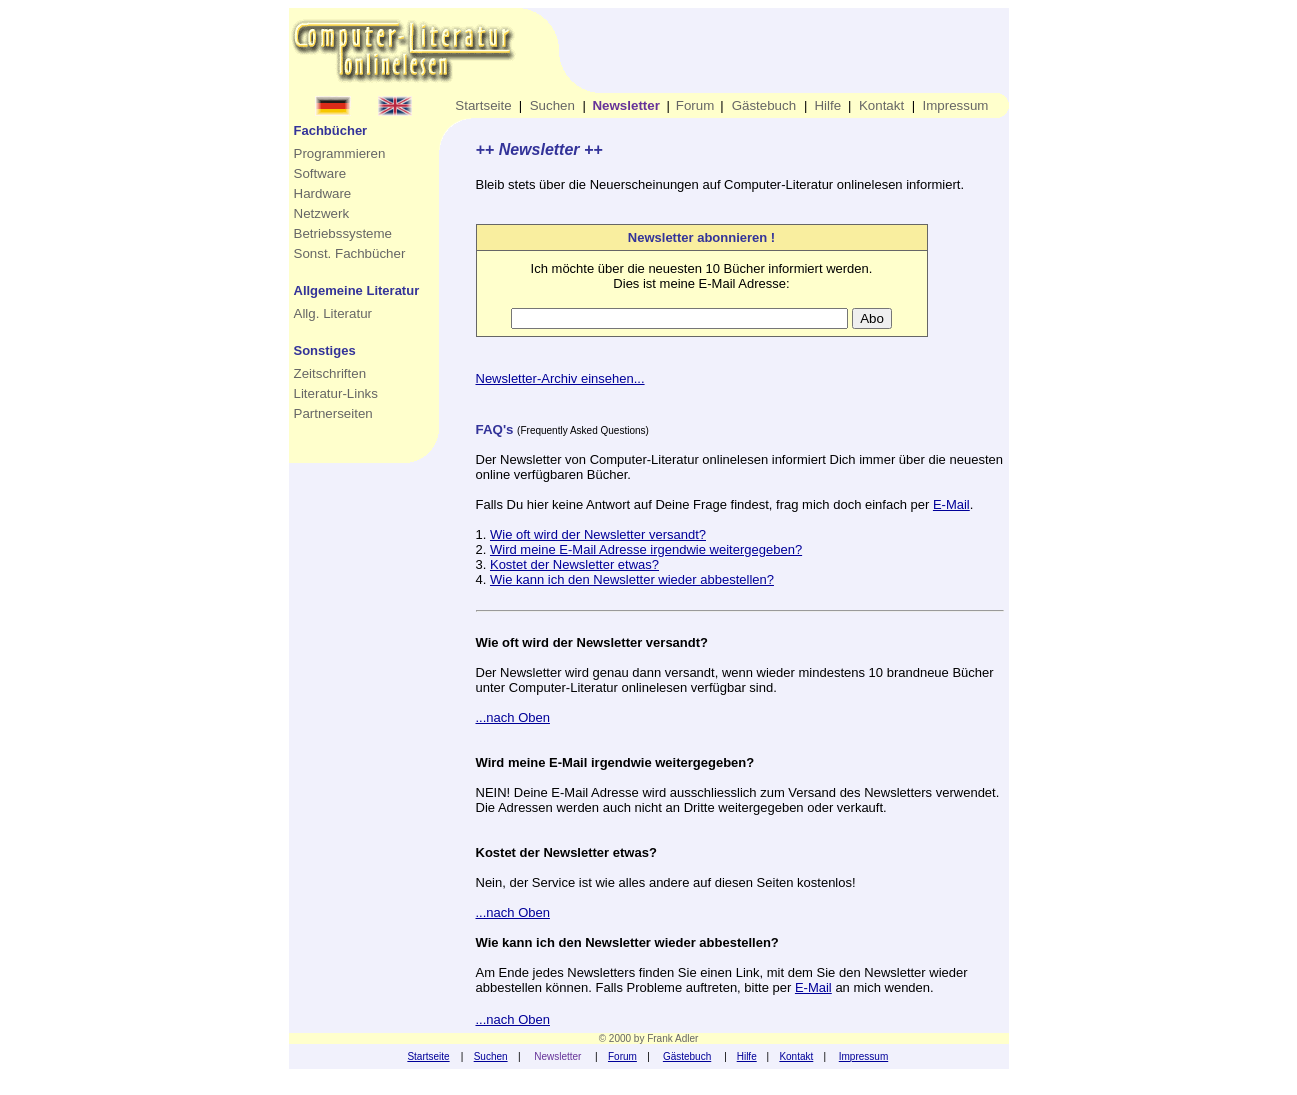 The image size is (1297, 1095). What do you see at coordinates (343, 233) in the screenshot?
I see `Betriebssysteme` at bounding box center [343, 233].